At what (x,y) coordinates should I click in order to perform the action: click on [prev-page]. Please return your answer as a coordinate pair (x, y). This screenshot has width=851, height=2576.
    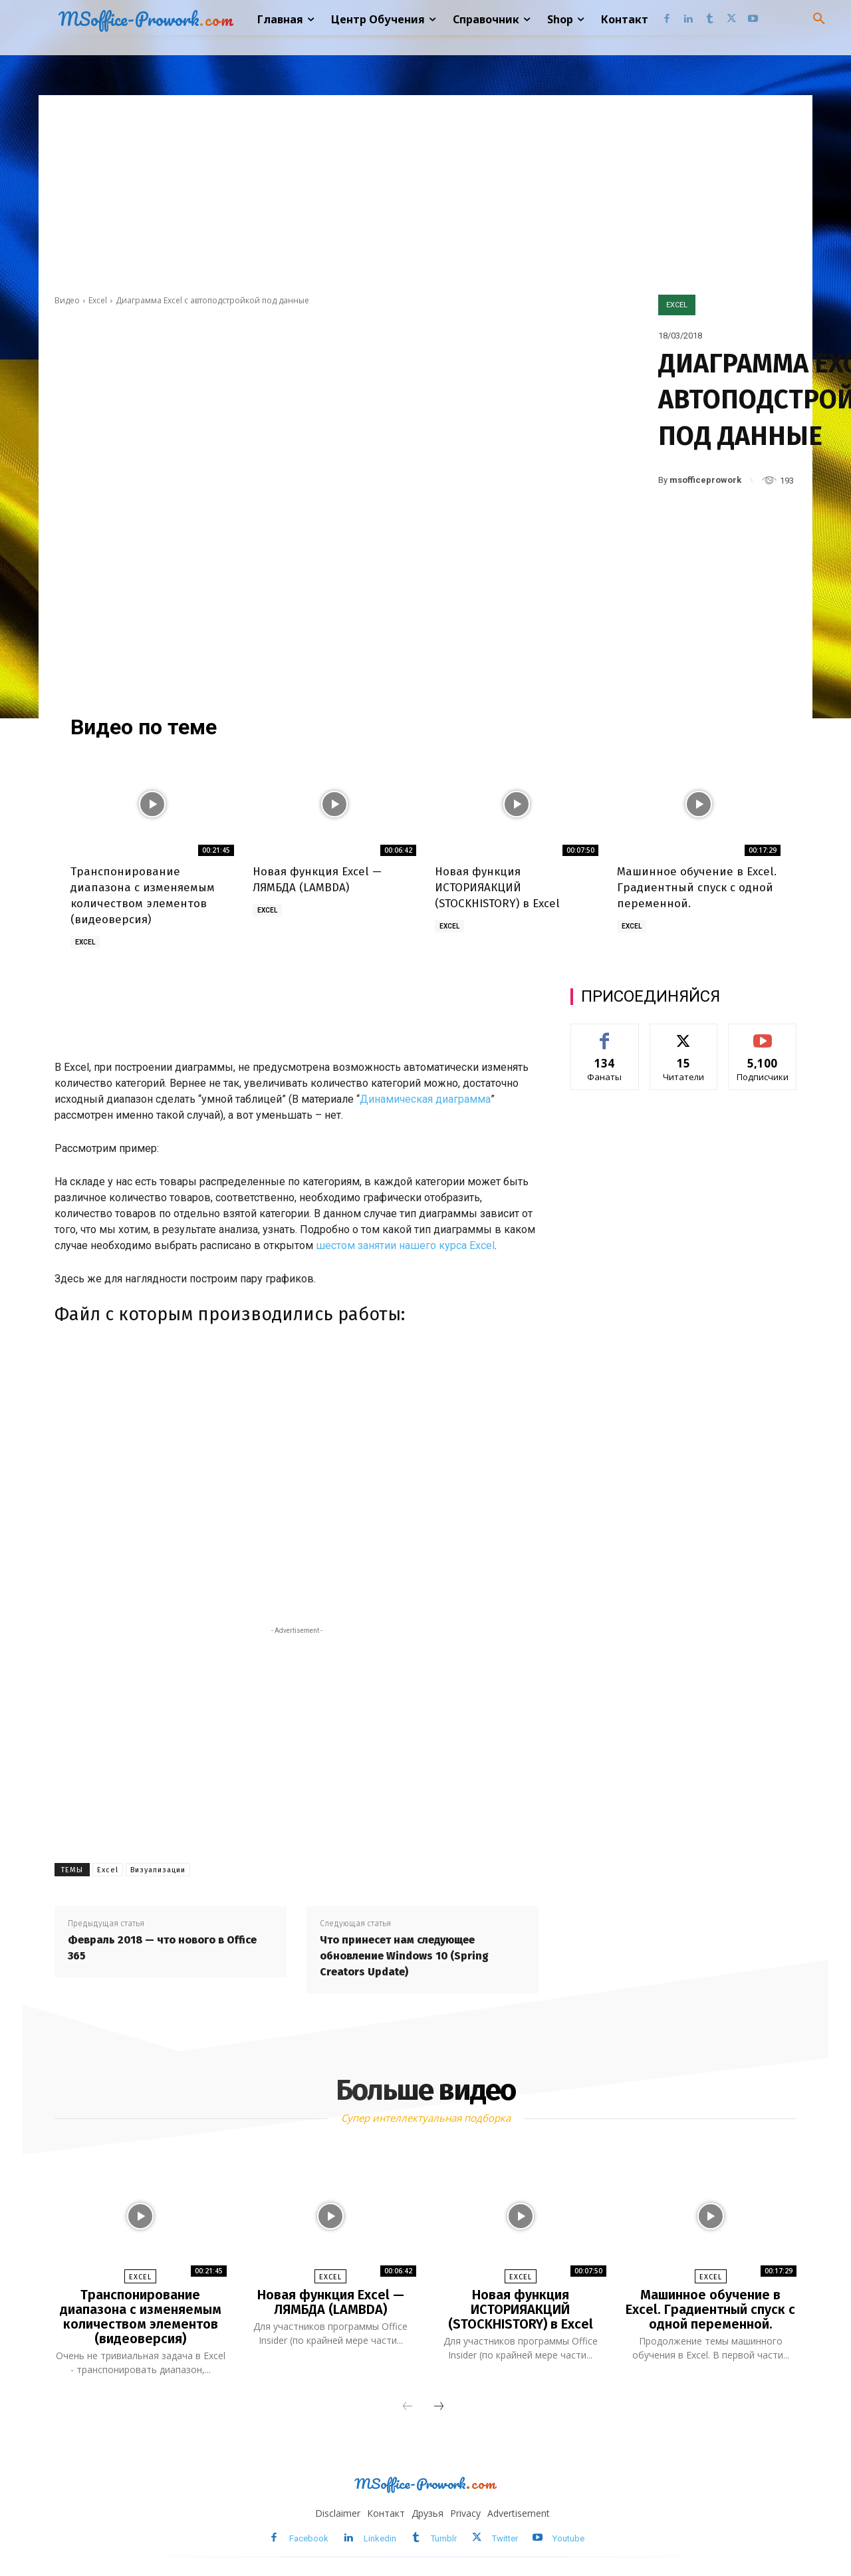
    Looking at the image, I should click on (407, 2407).